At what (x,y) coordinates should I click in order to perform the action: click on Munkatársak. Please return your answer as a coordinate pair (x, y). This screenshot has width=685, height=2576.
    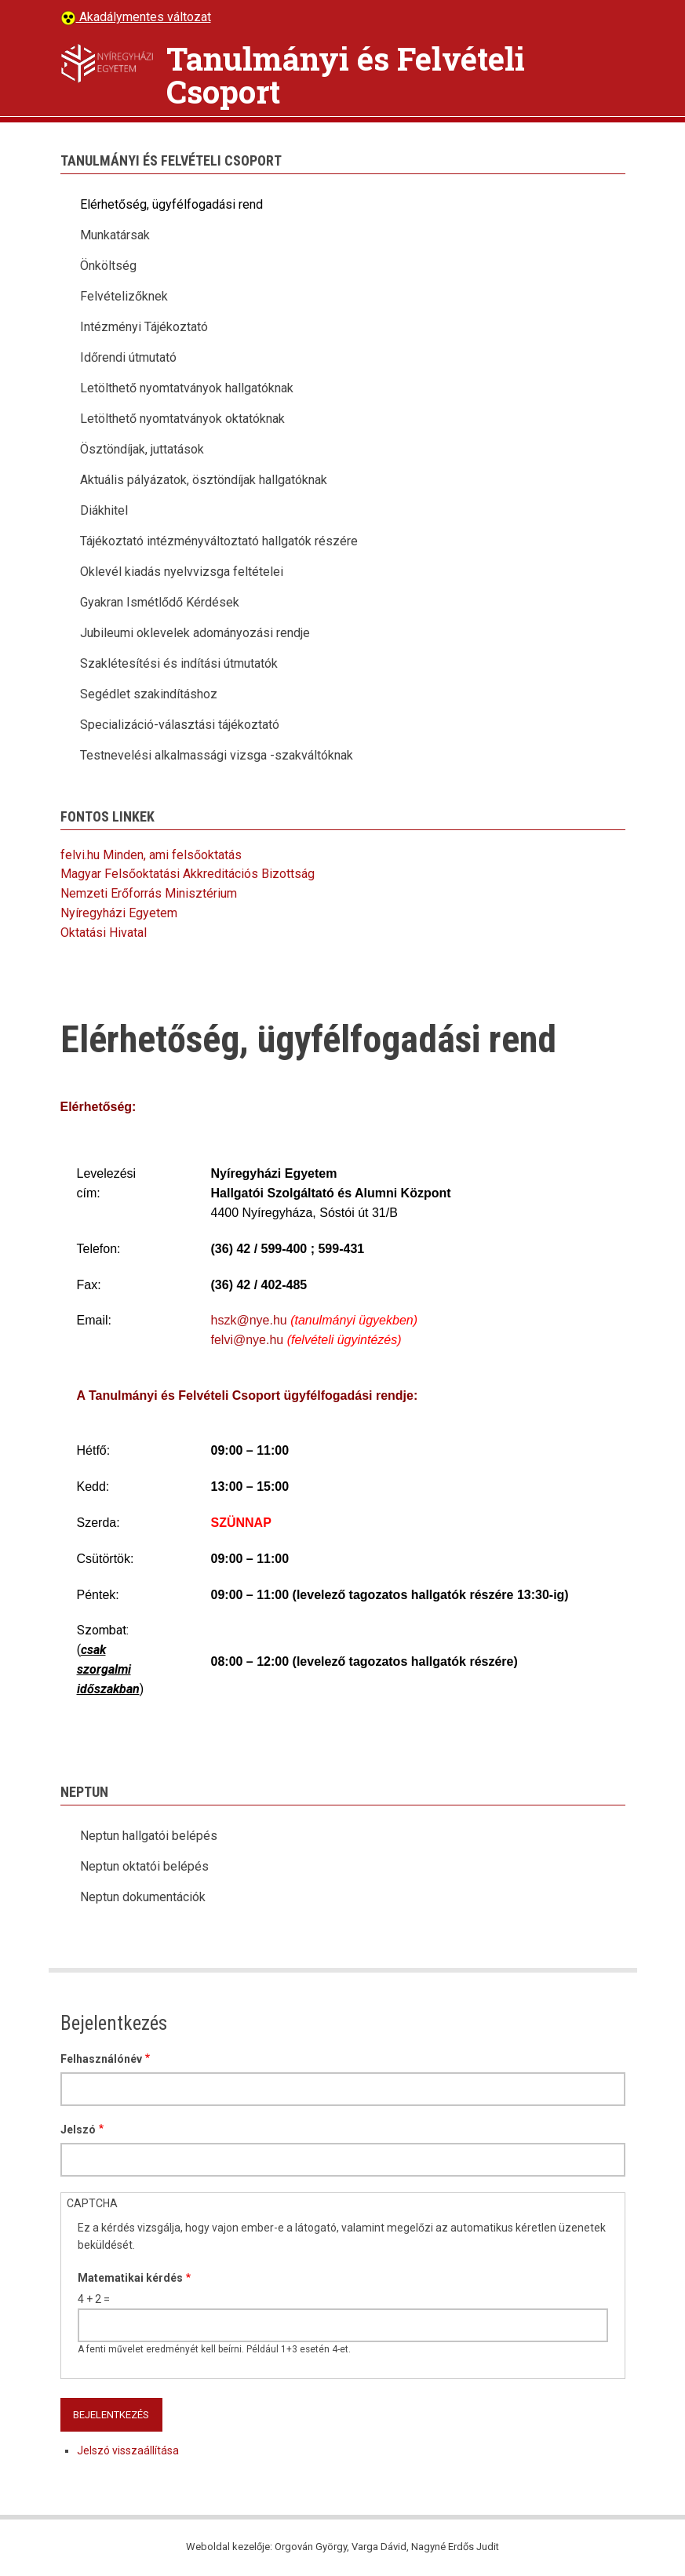
    Looking at the image, I should click on (115, 235).